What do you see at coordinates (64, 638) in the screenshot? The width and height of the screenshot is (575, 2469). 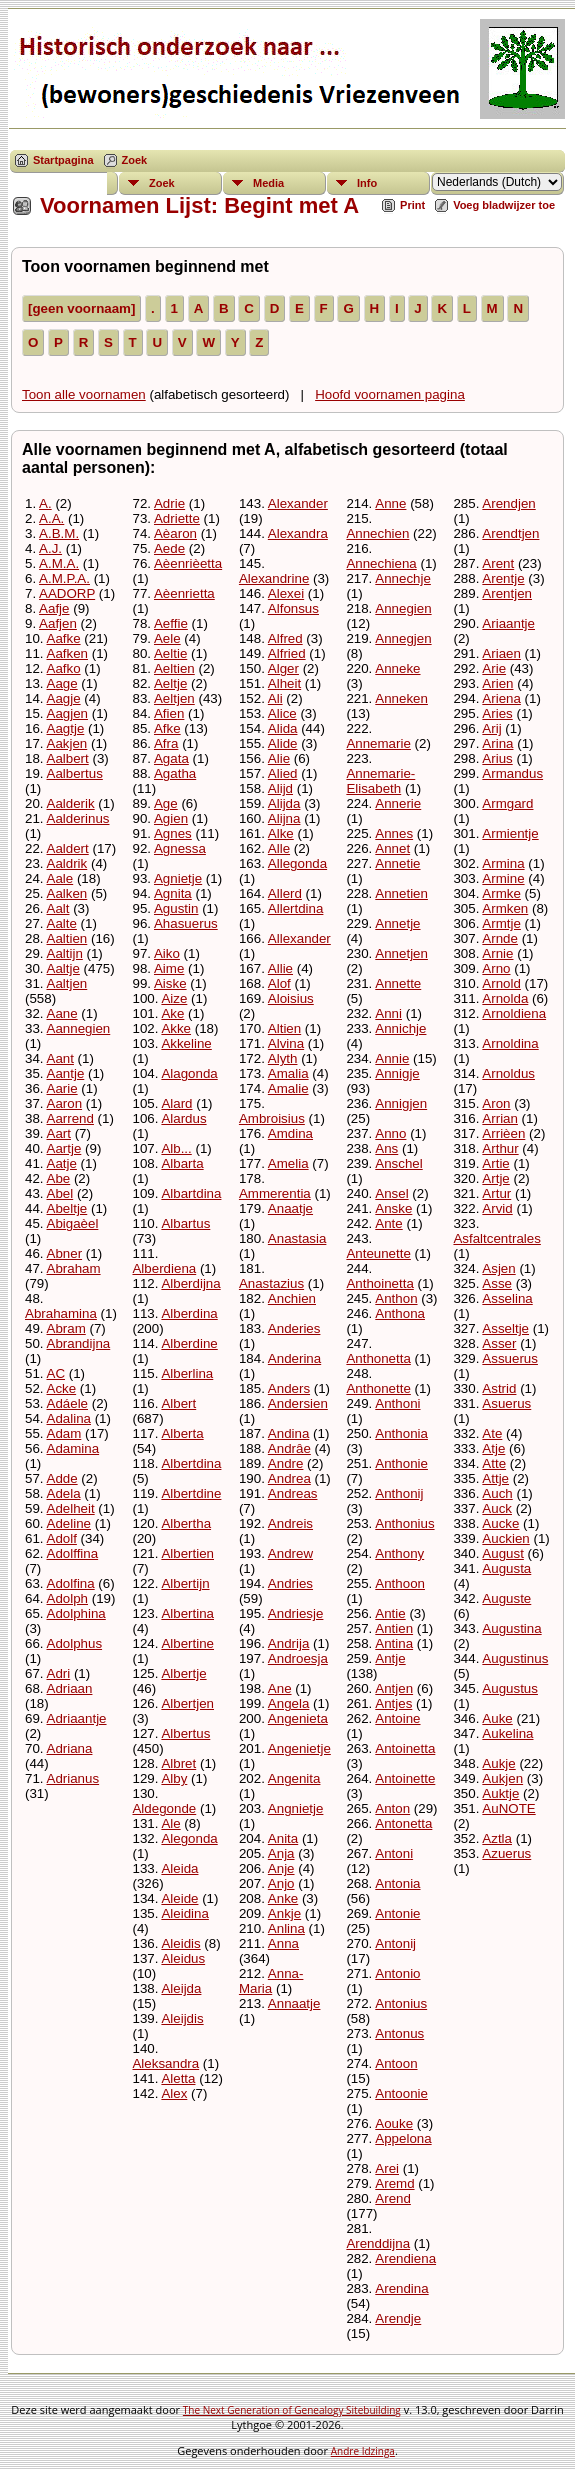 I see `Aafke` at bounding box center [64, 638].